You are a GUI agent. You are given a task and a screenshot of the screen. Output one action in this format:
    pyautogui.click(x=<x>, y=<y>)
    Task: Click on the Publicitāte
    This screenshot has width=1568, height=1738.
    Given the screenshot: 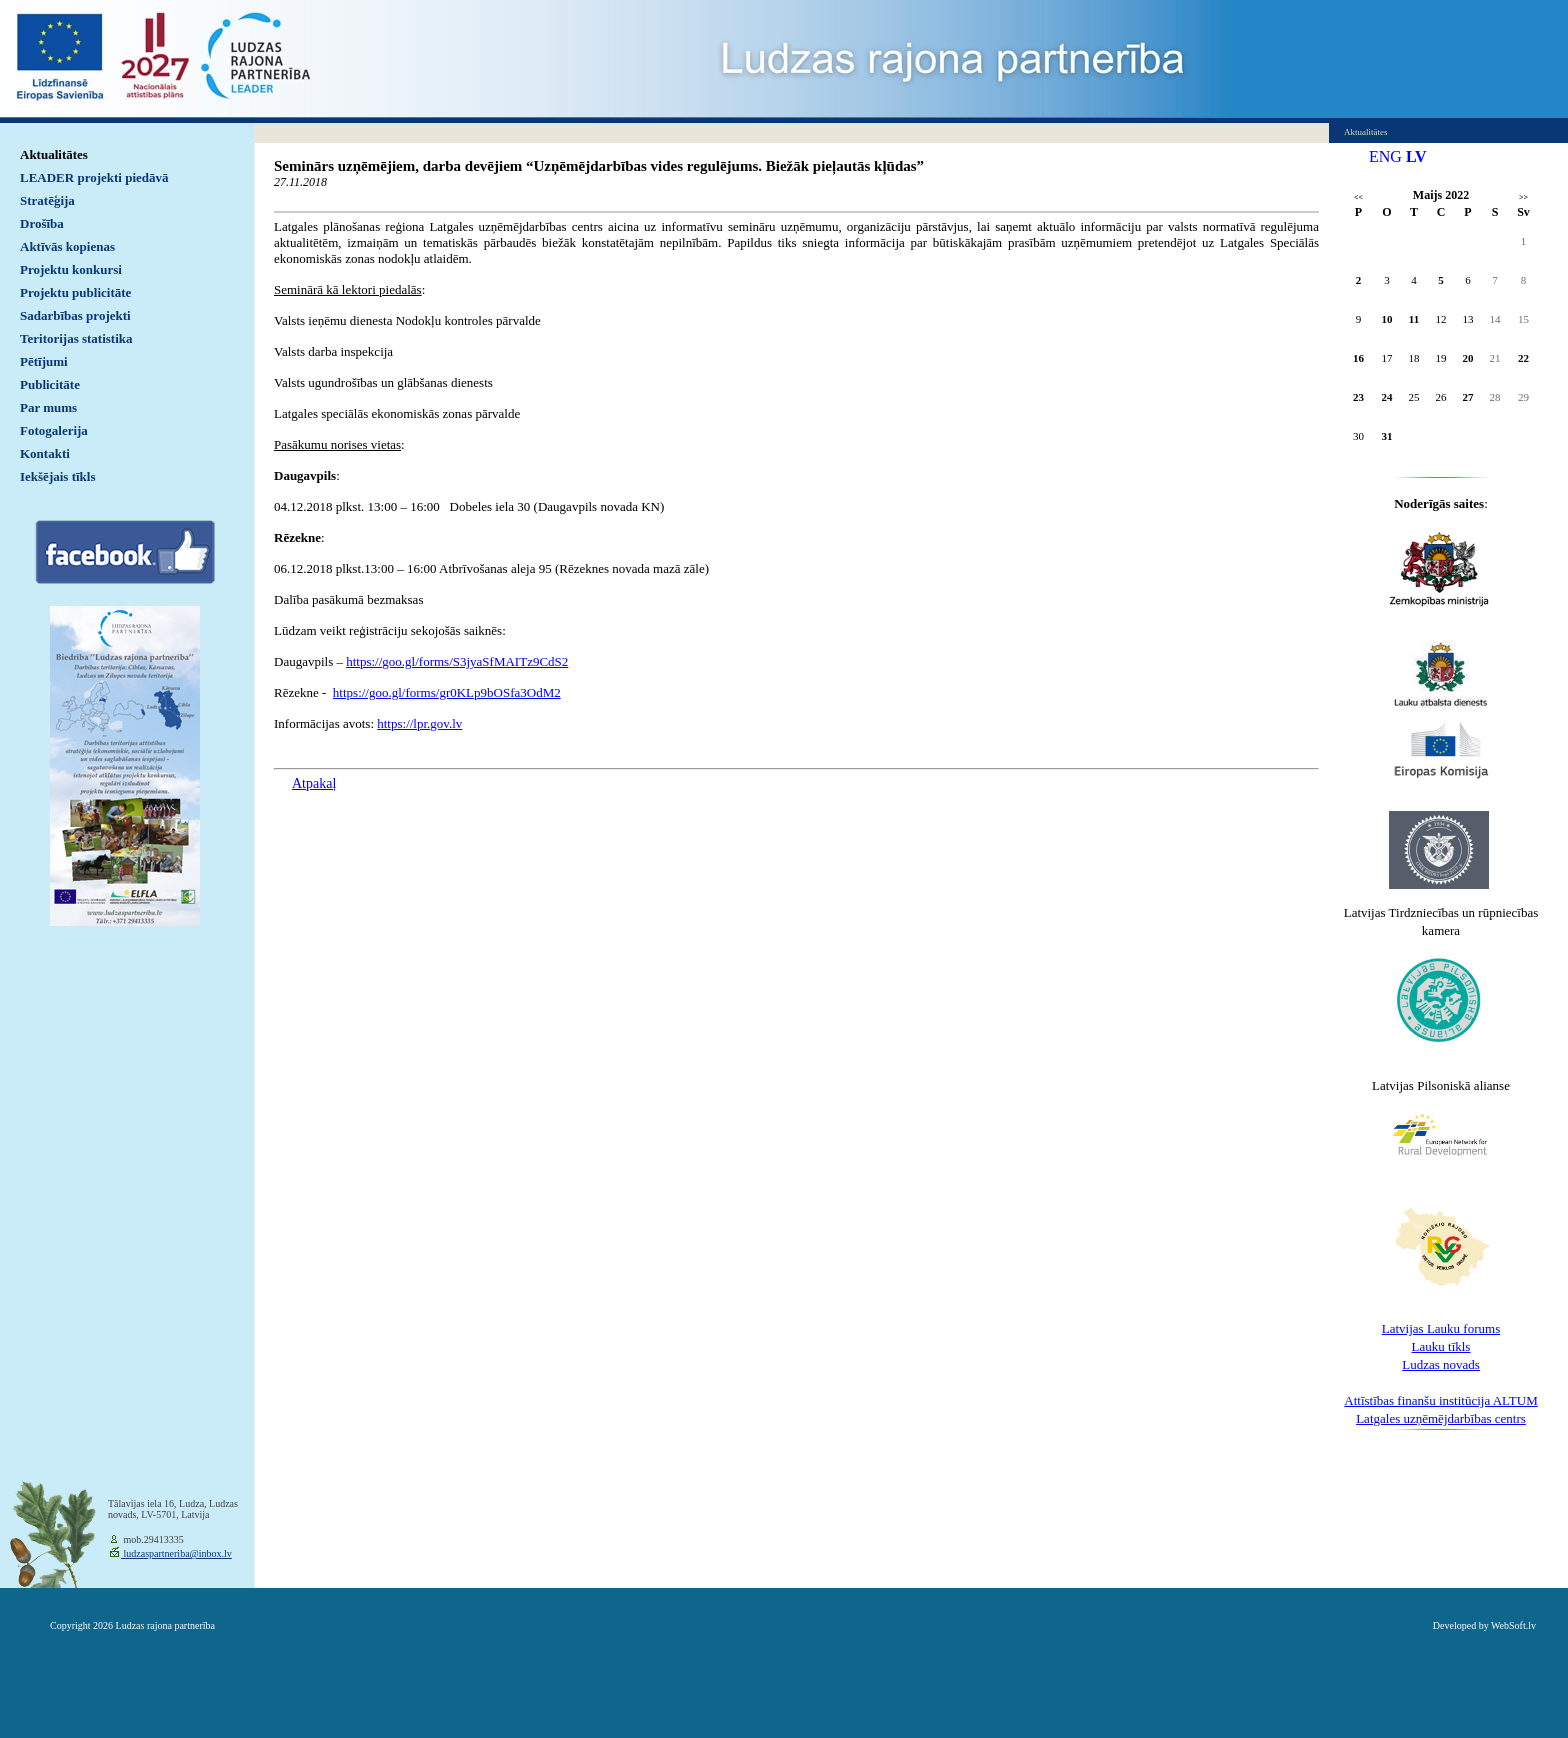 What is the action you would take?
    pyautogui.click(x=50, y=384)
    